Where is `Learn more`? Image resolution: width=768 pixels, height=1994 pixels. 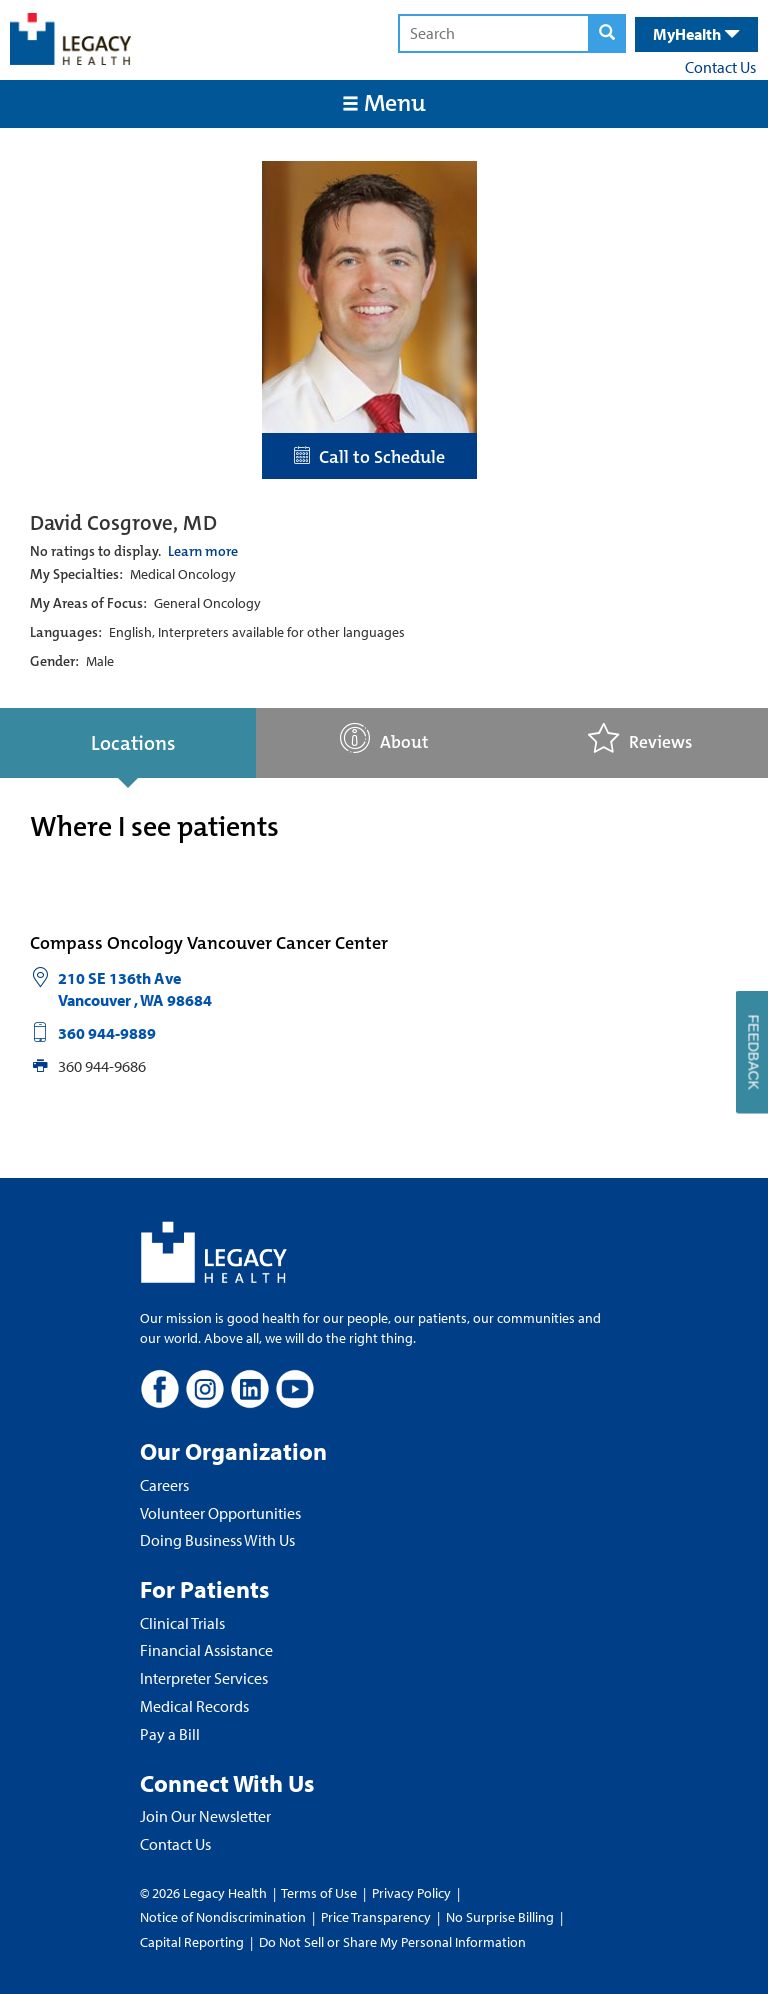
Learn more is located at coordinates (203, 551).